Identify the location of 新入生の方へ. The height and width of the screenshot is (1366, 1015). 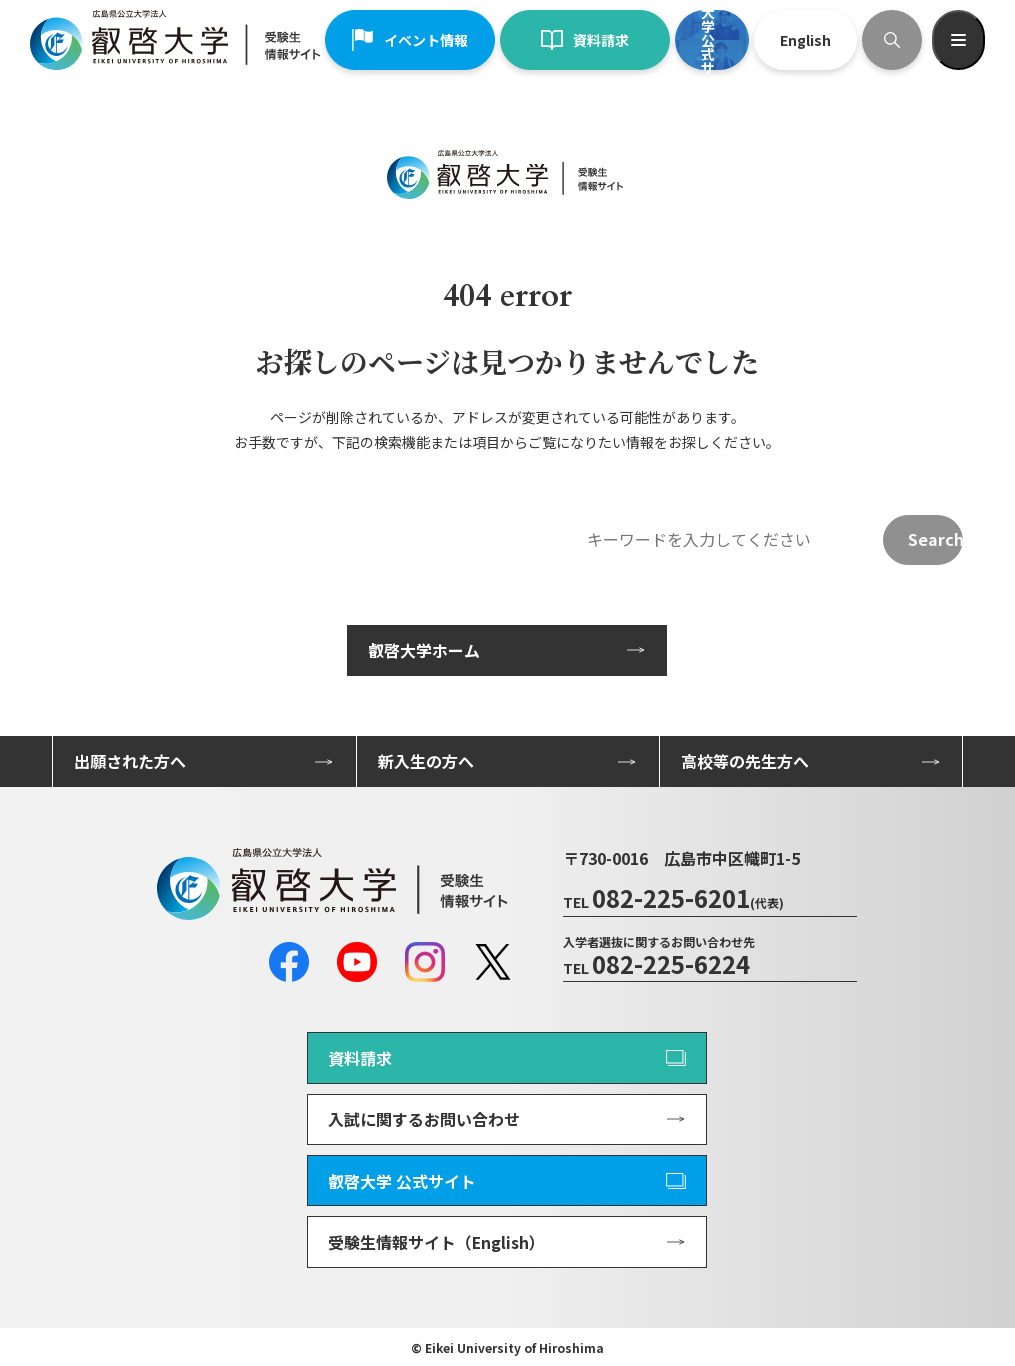
(426, 761).